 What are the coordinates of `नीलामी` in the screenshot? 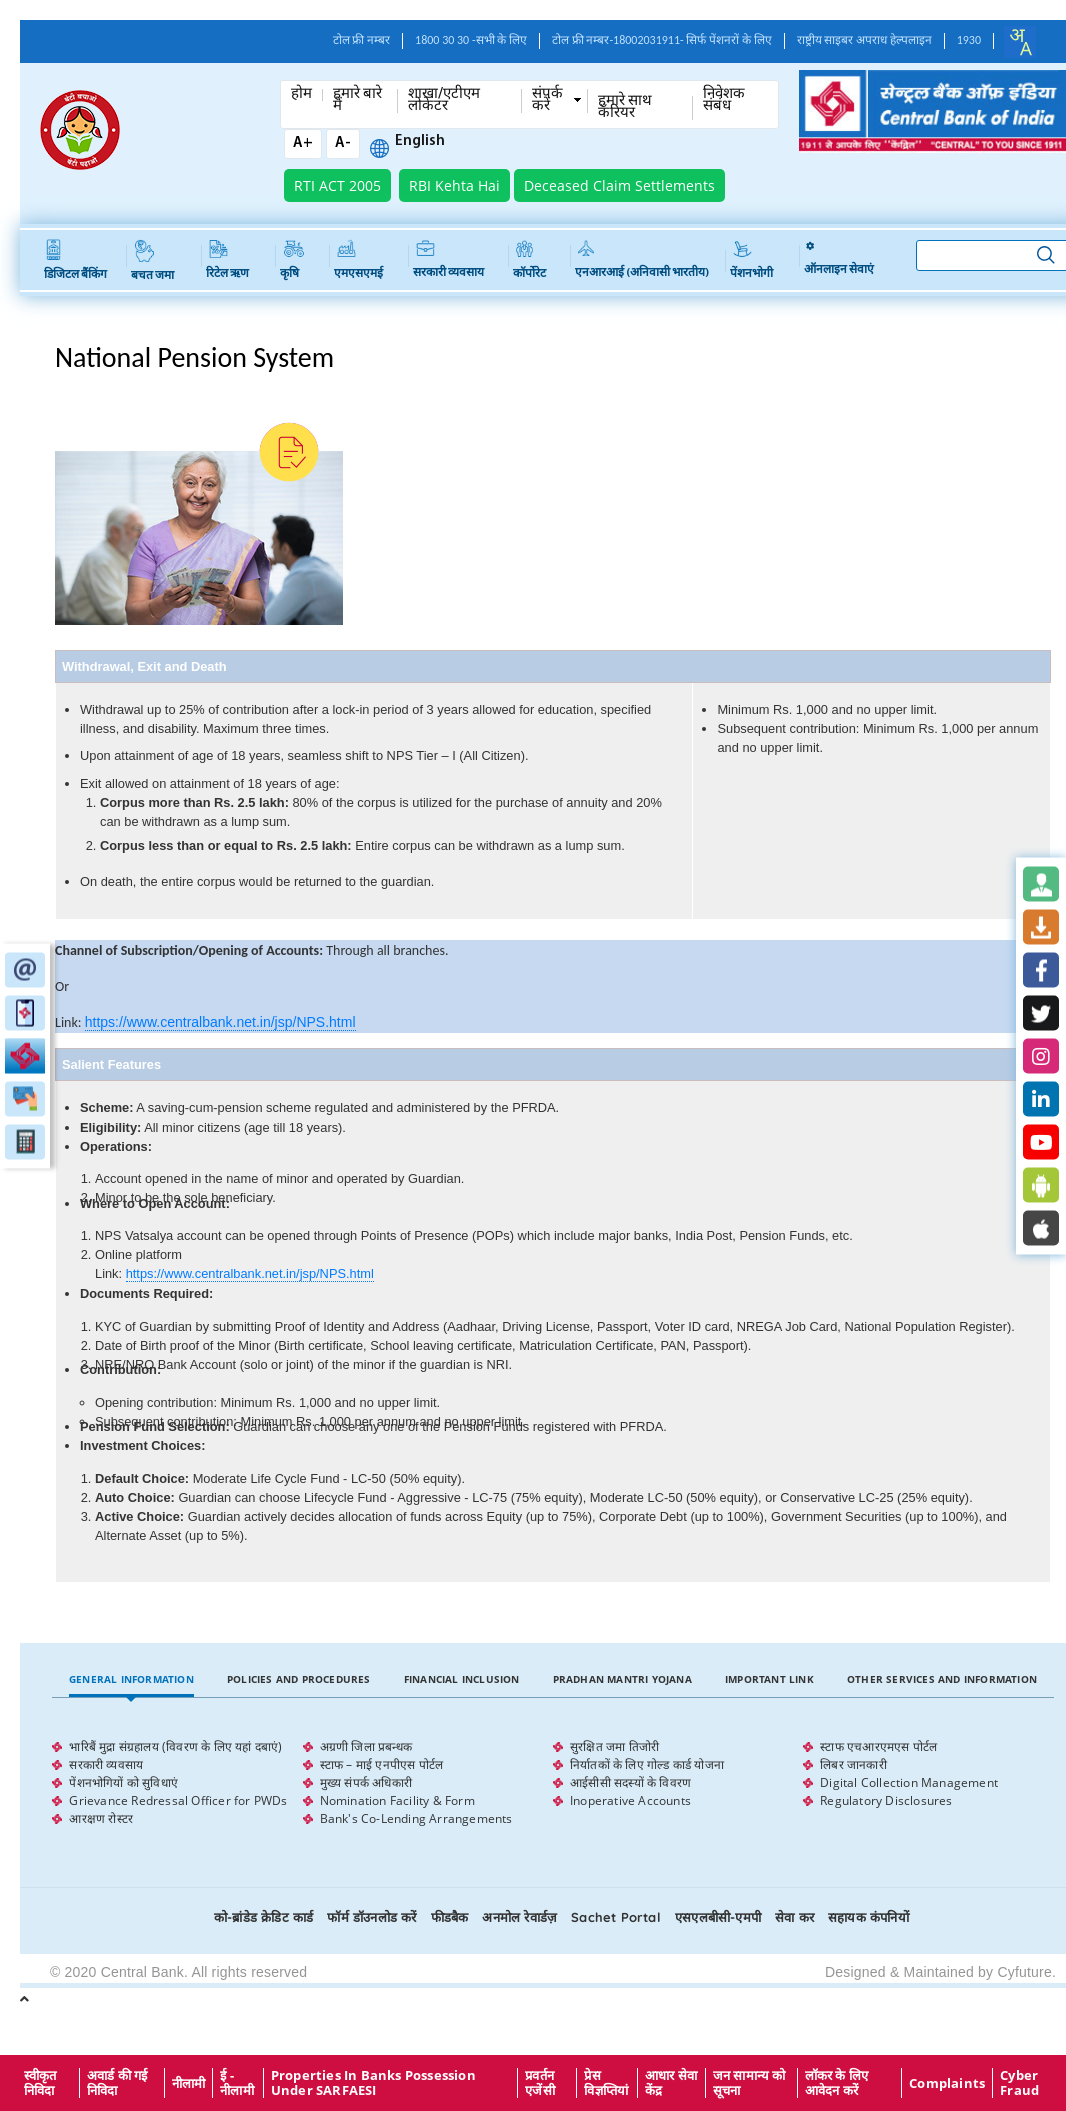 It's located at (189, 2083).